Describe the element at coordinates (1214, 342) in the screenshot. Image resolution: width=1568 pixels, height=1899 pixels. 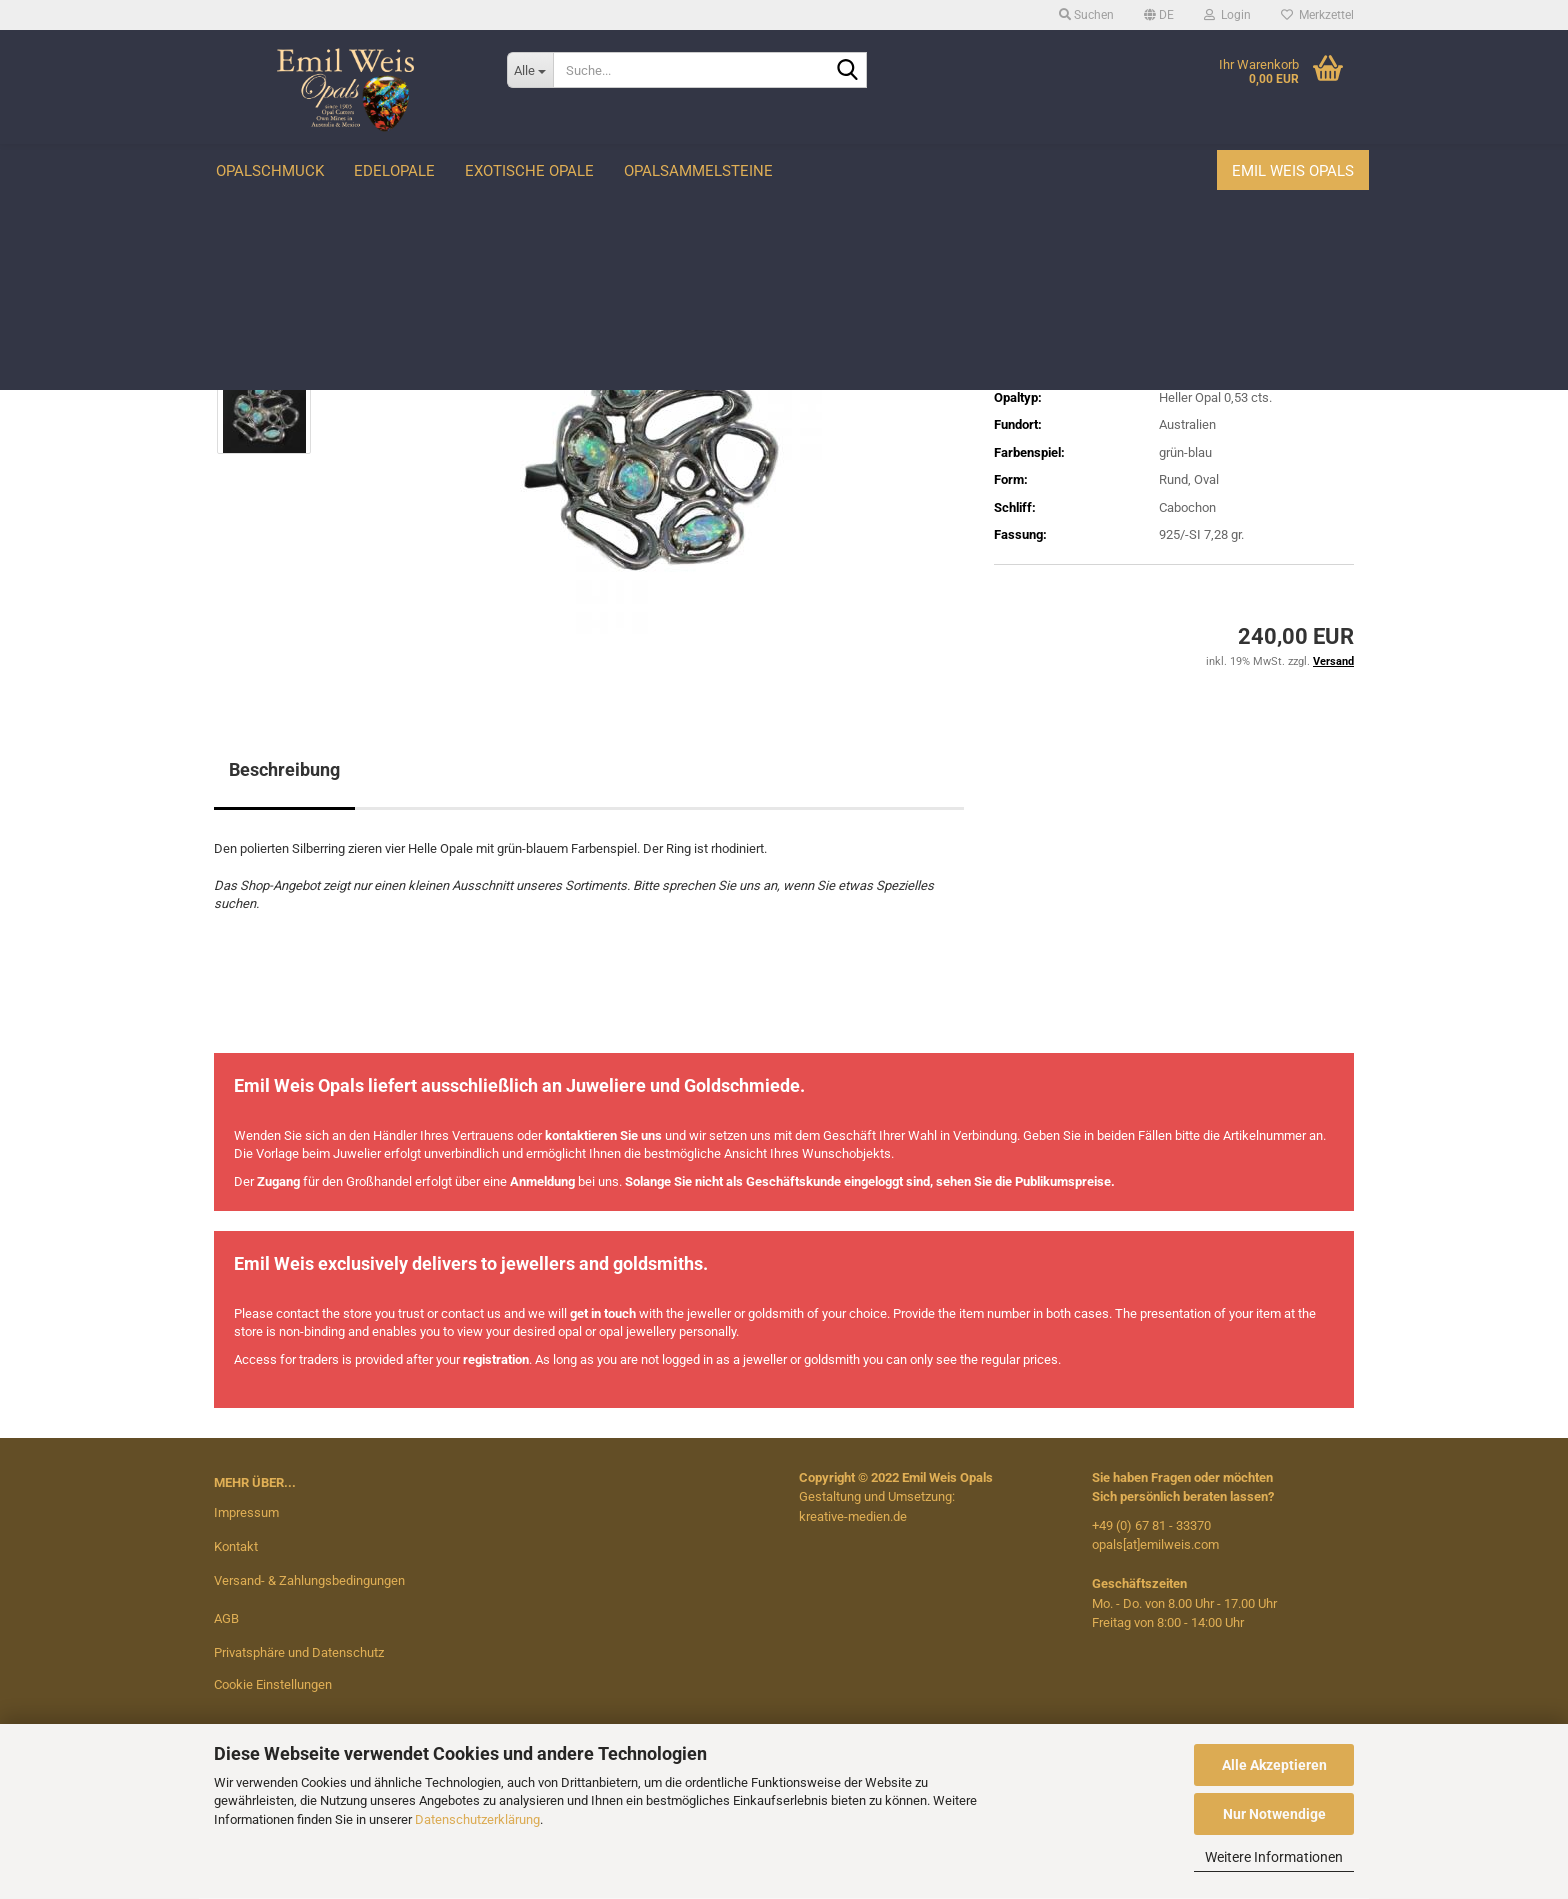
I see `(Ausland abweichend)` at that location.